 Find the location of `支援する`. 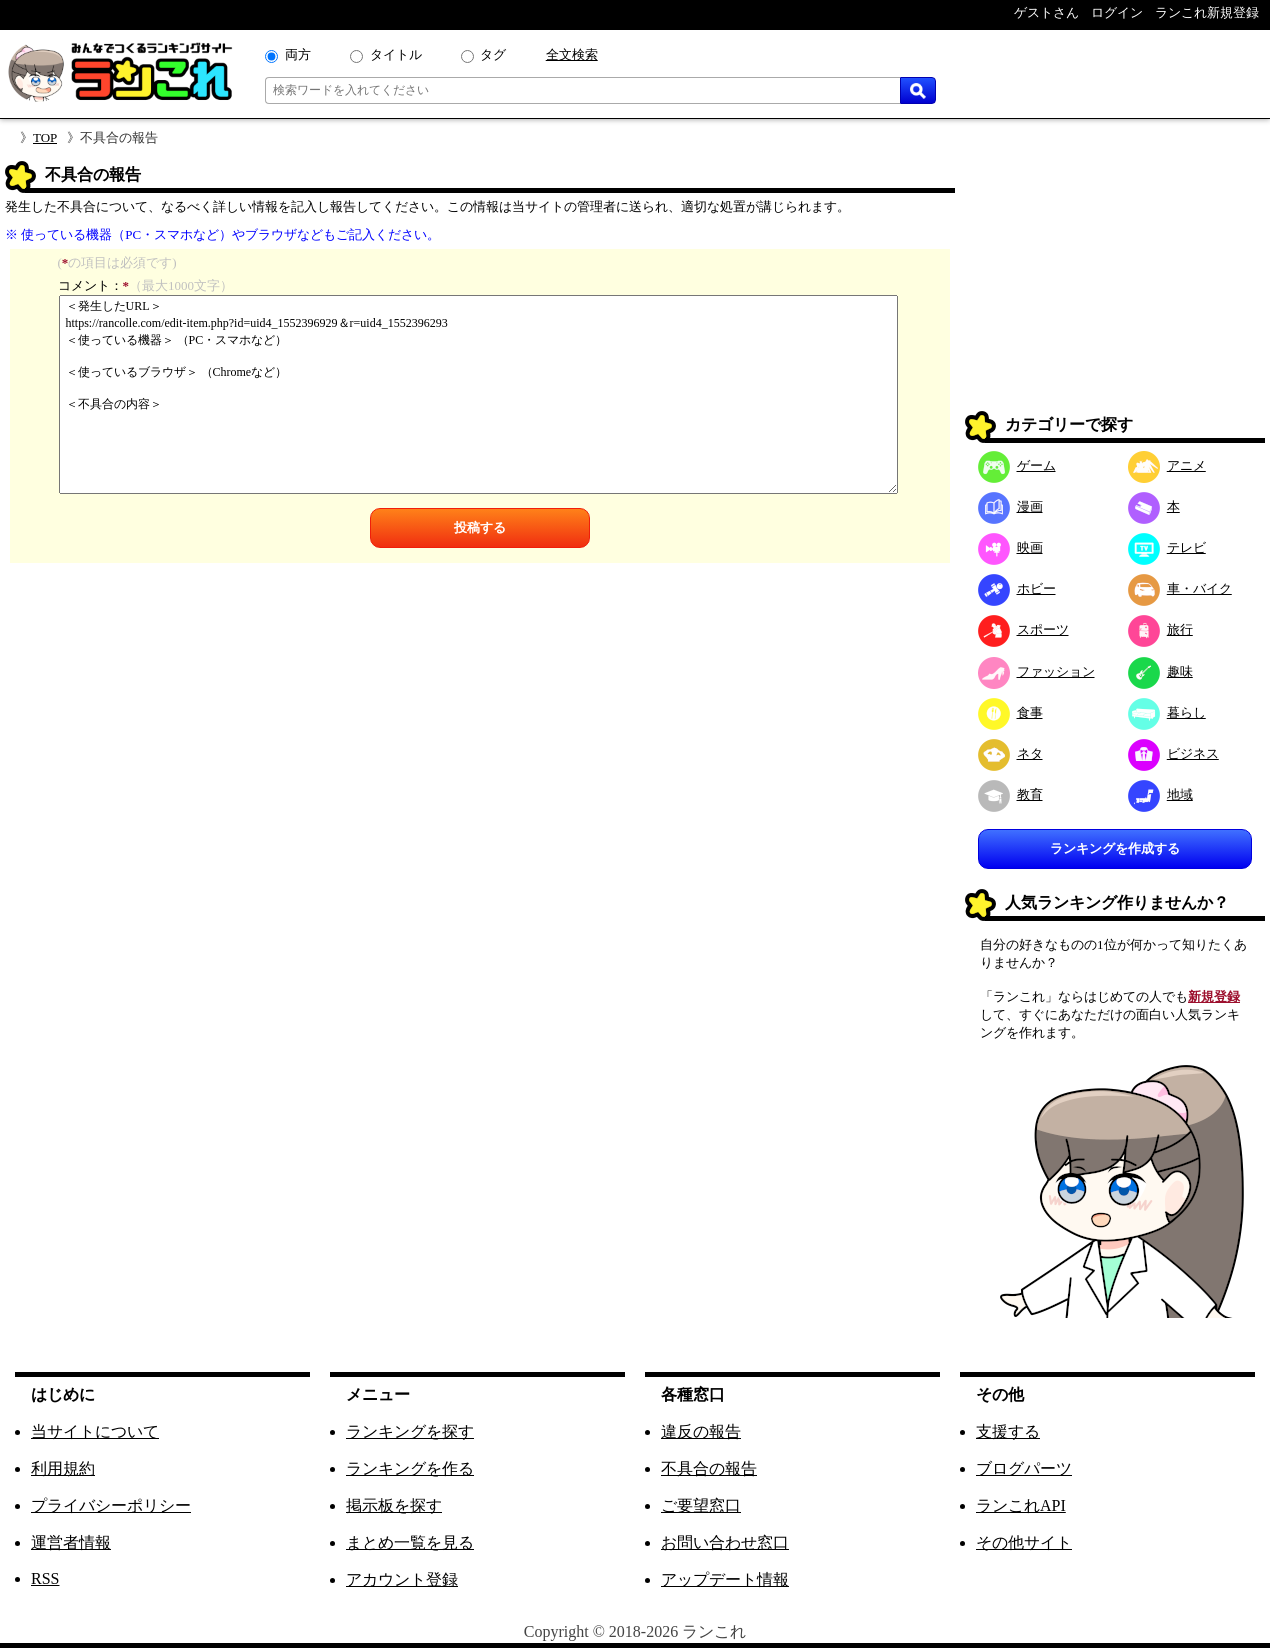

支援する is located at coordinates (1008, 1431).